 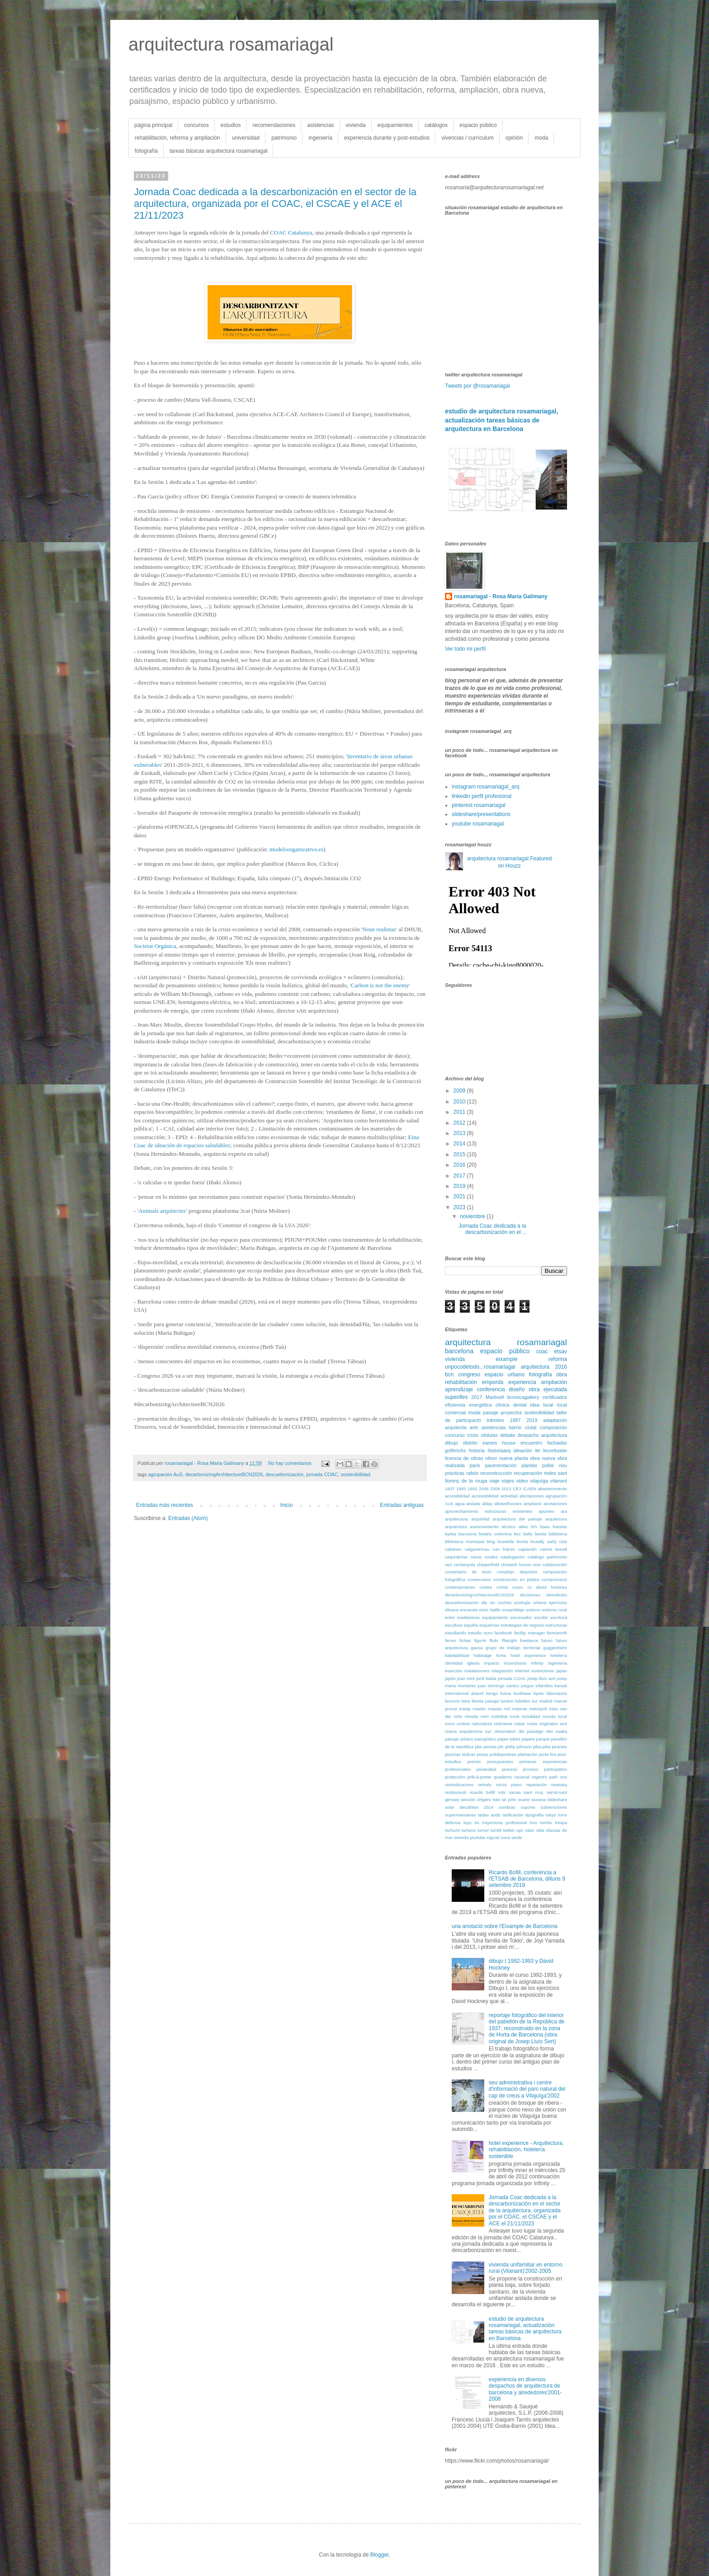 I want to click on 2013, so click(x=460, y=1133).